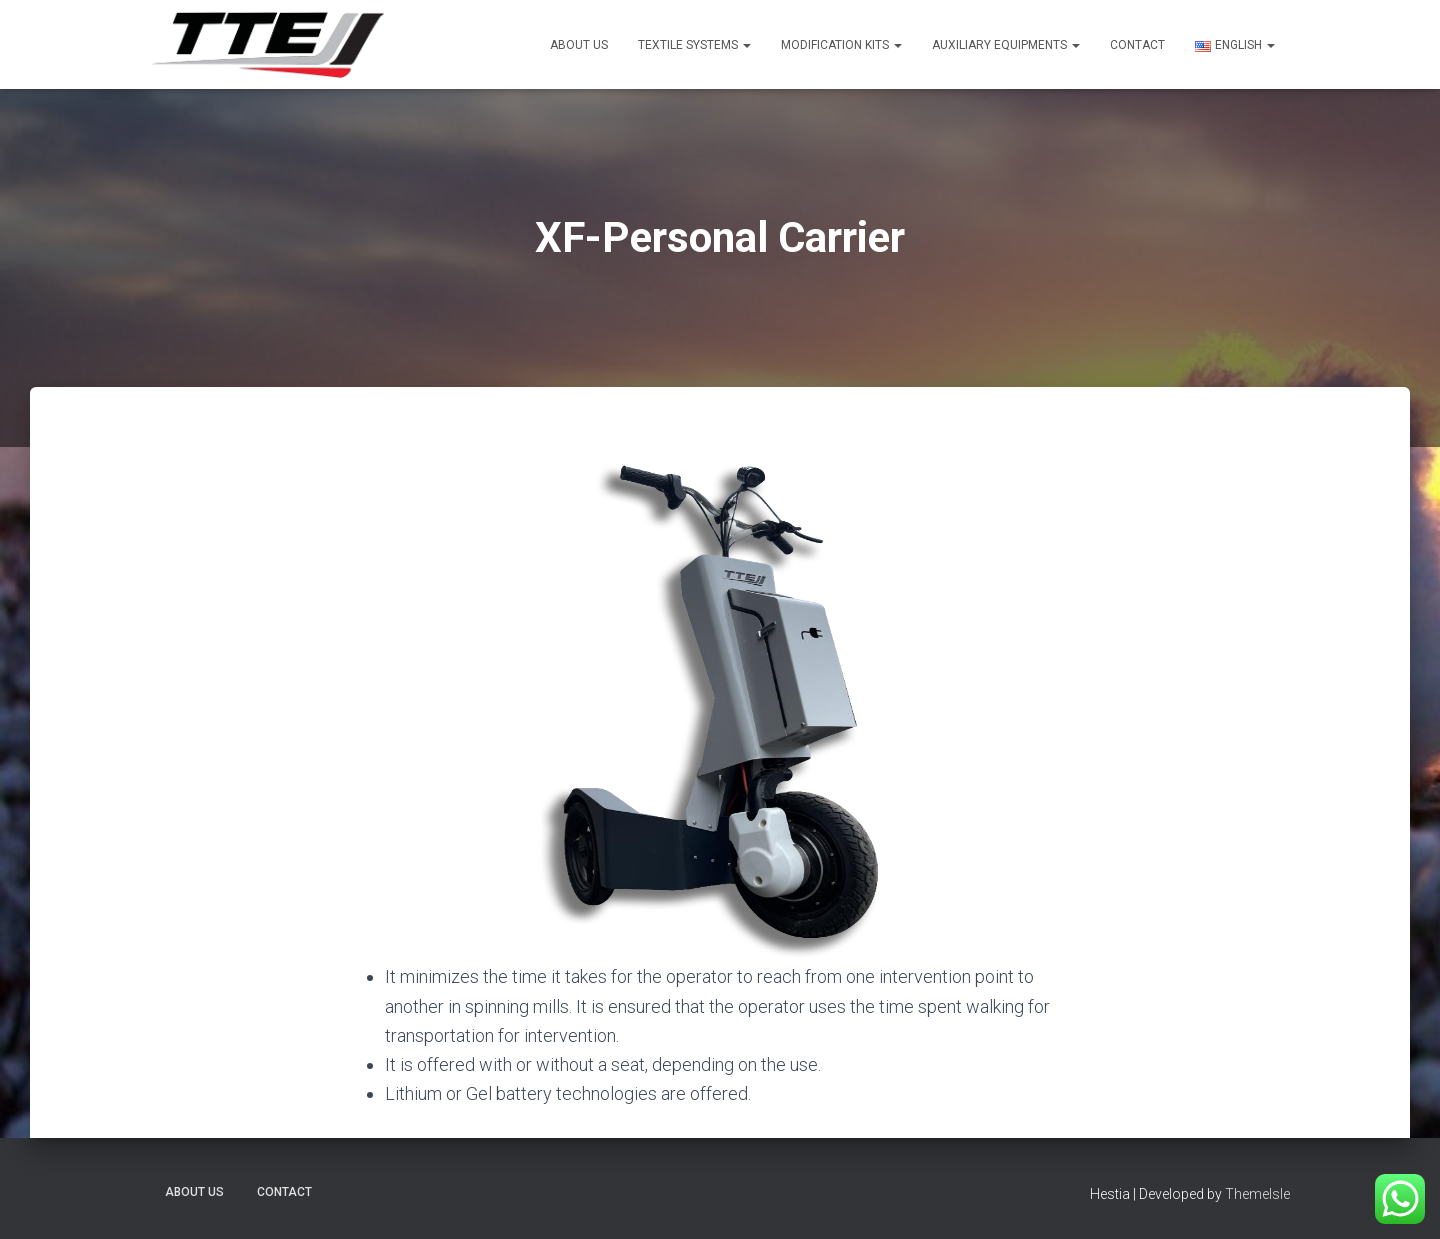 The image size is (1440, 1239). What do you see at coordinates (579, 45) in the screenshot?
I see `About US` at bounding box center [579, 45].